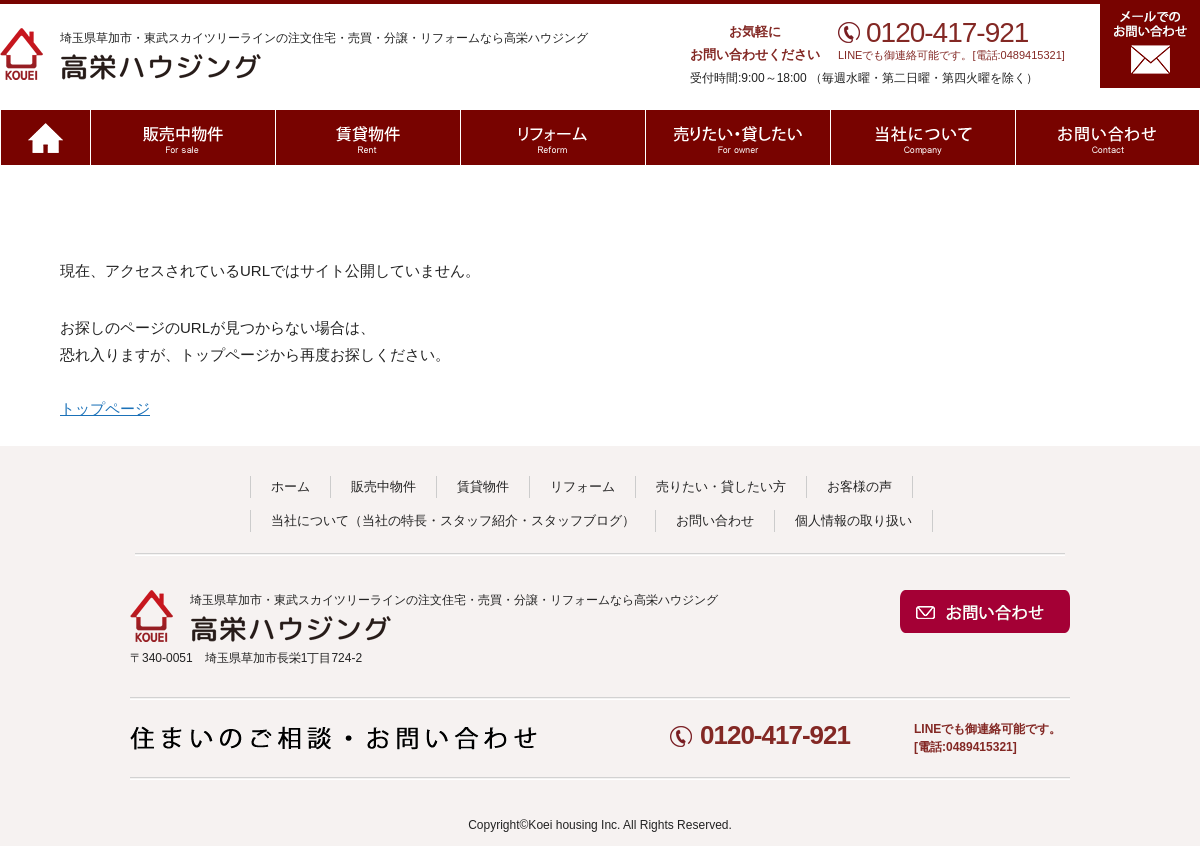 This screenshot has height=846, width=1200. What do you see at coordinates (859, 486) in the screenshot?
I see `お客様の声` at bounding box center [859, 486].